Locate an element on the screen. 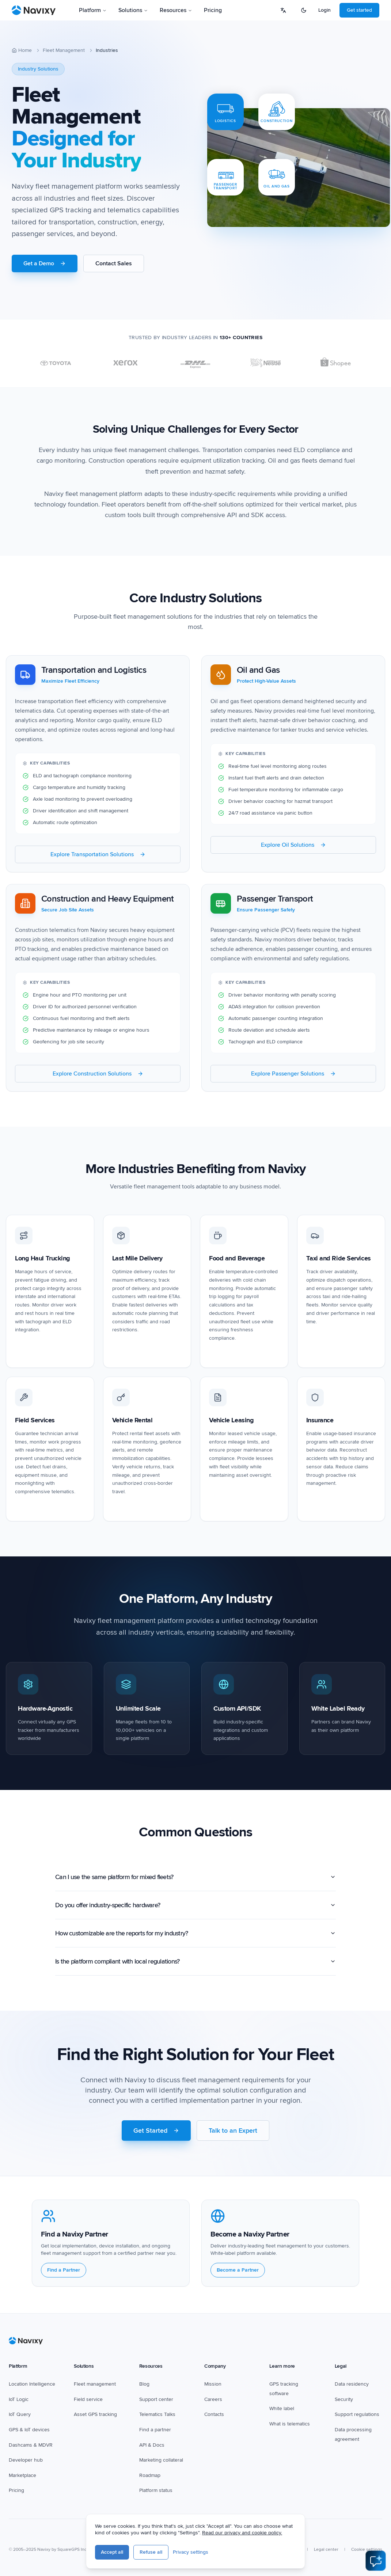 This screenshot has width=391, height=2576. Explore Passenger Solutions is located at coordinates (293, 1077).